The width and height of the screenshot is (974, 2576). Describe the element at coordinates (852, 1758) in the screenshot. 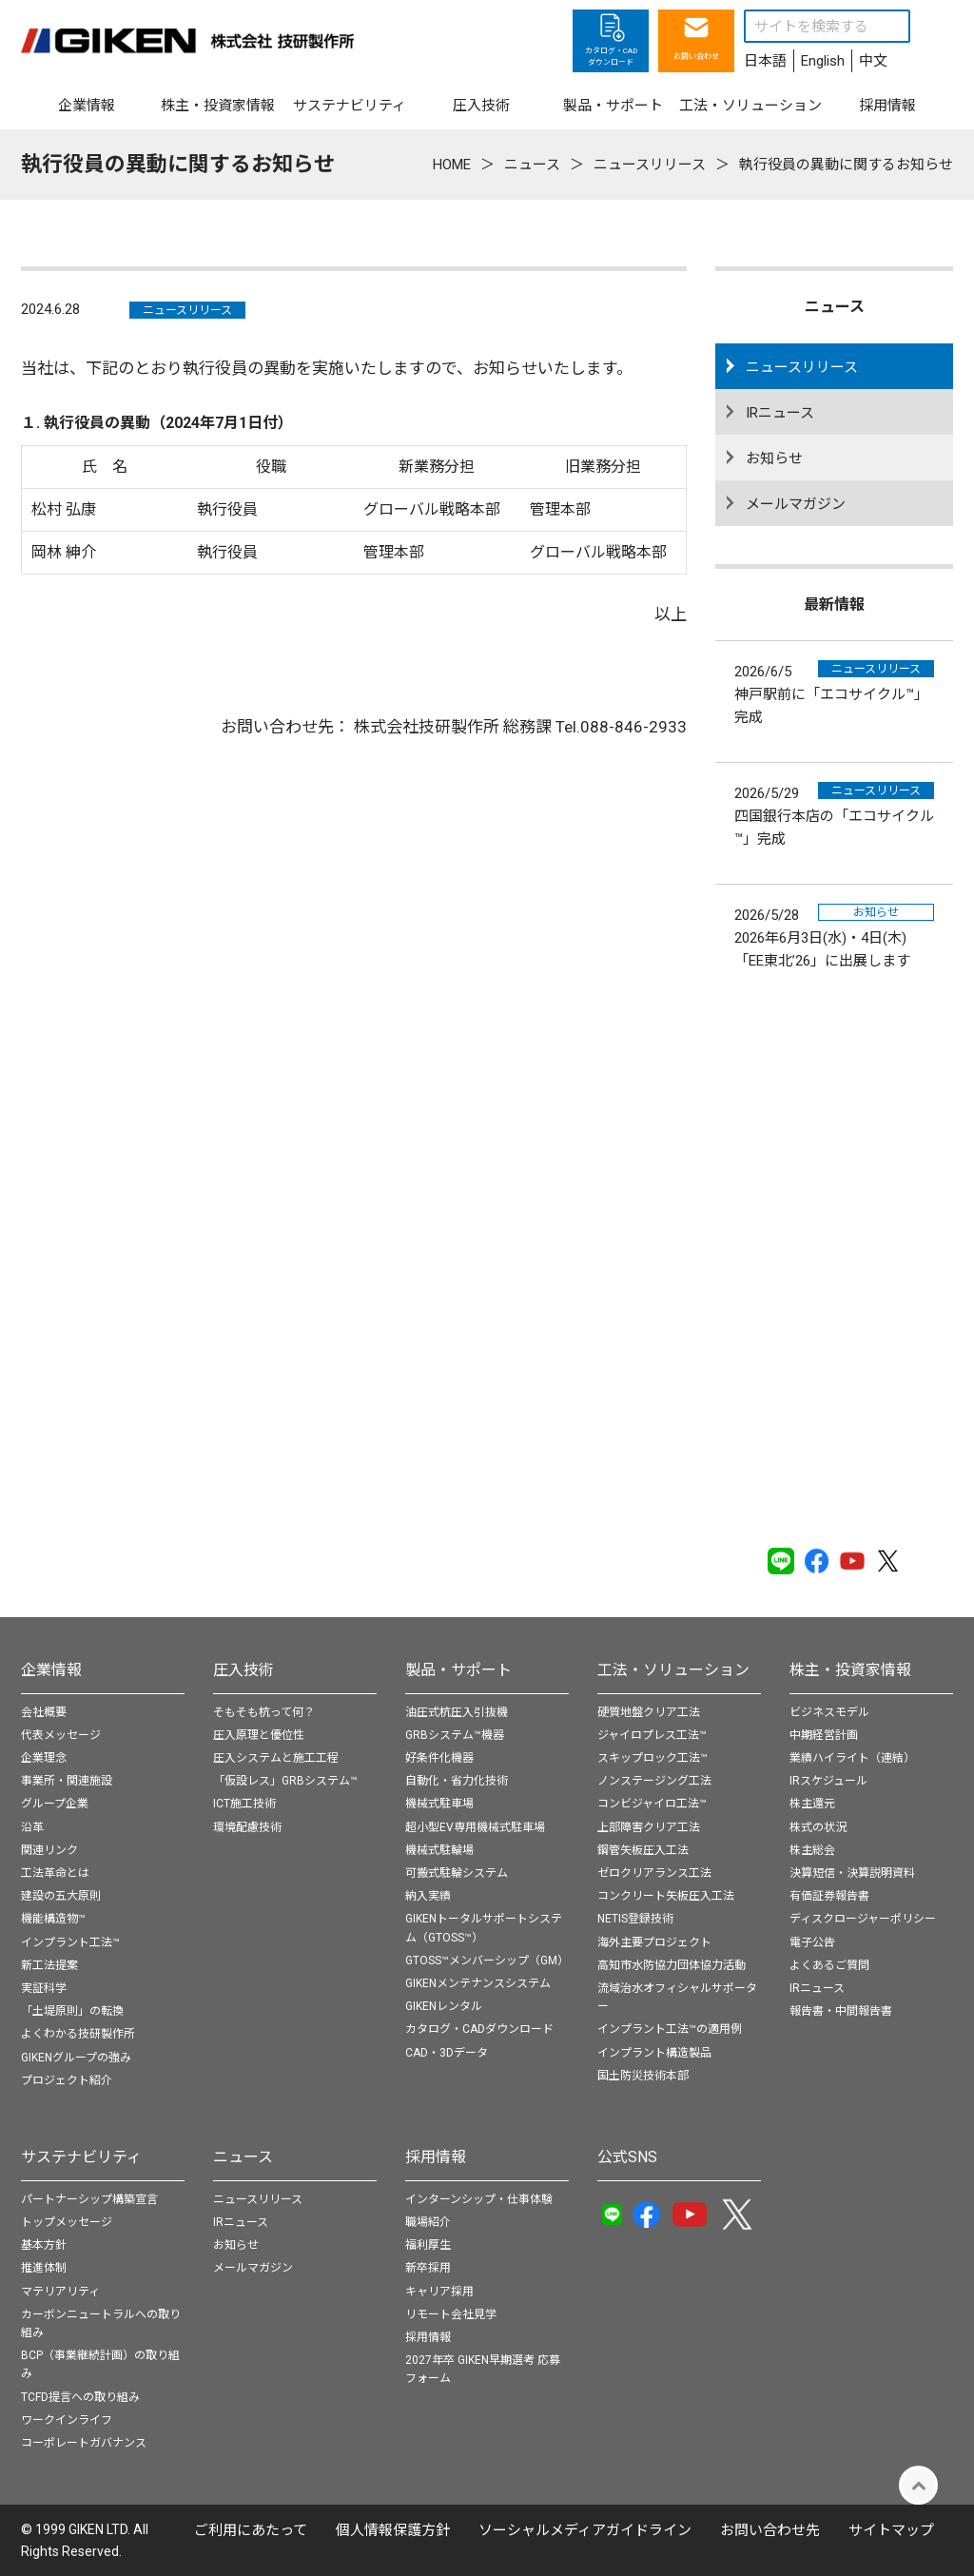

I see `業績ハイライト（連結）` at that location.